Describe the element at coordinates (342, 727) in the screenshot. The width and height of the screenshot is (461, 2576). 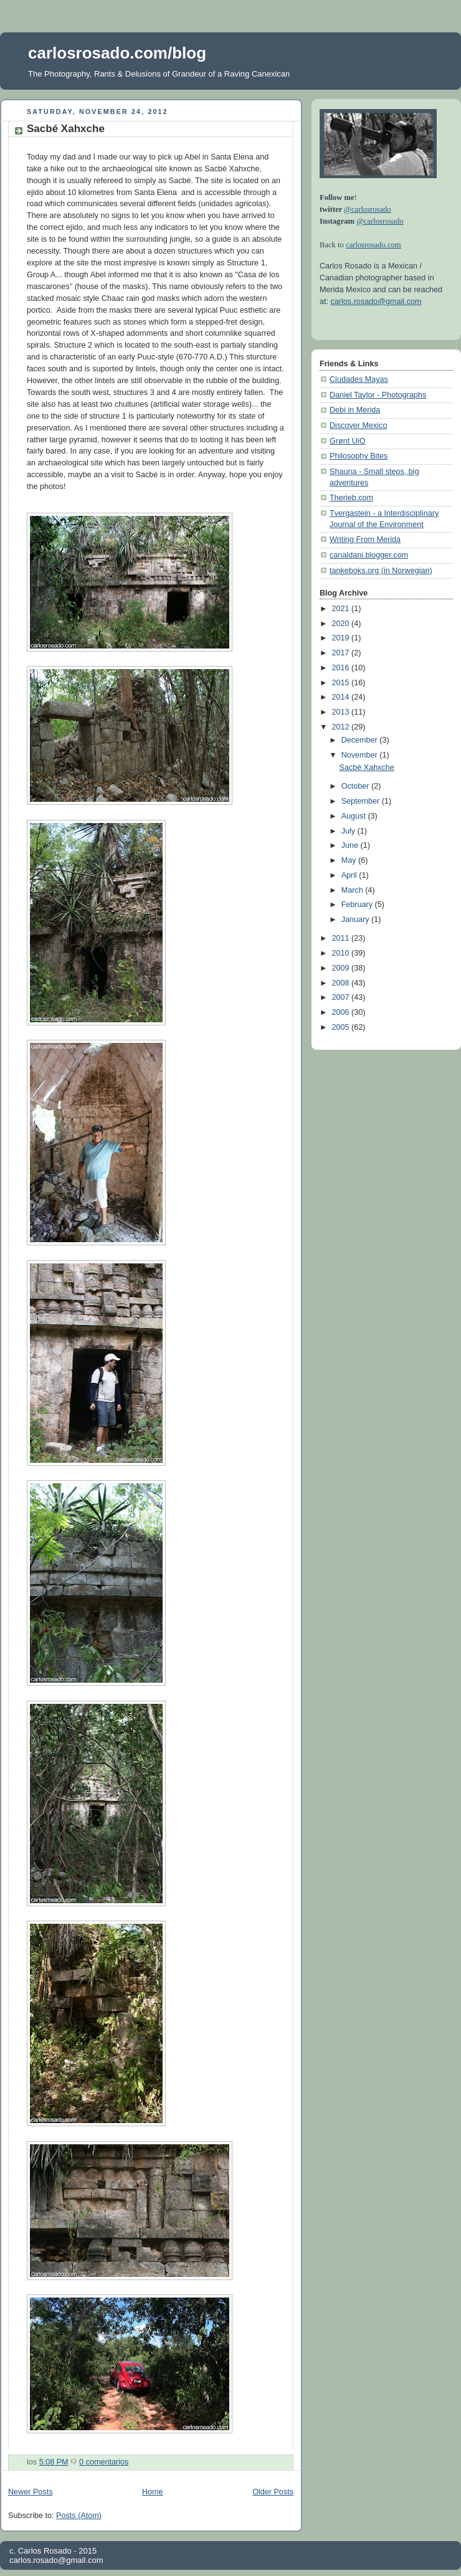
I see `2012` at that location.